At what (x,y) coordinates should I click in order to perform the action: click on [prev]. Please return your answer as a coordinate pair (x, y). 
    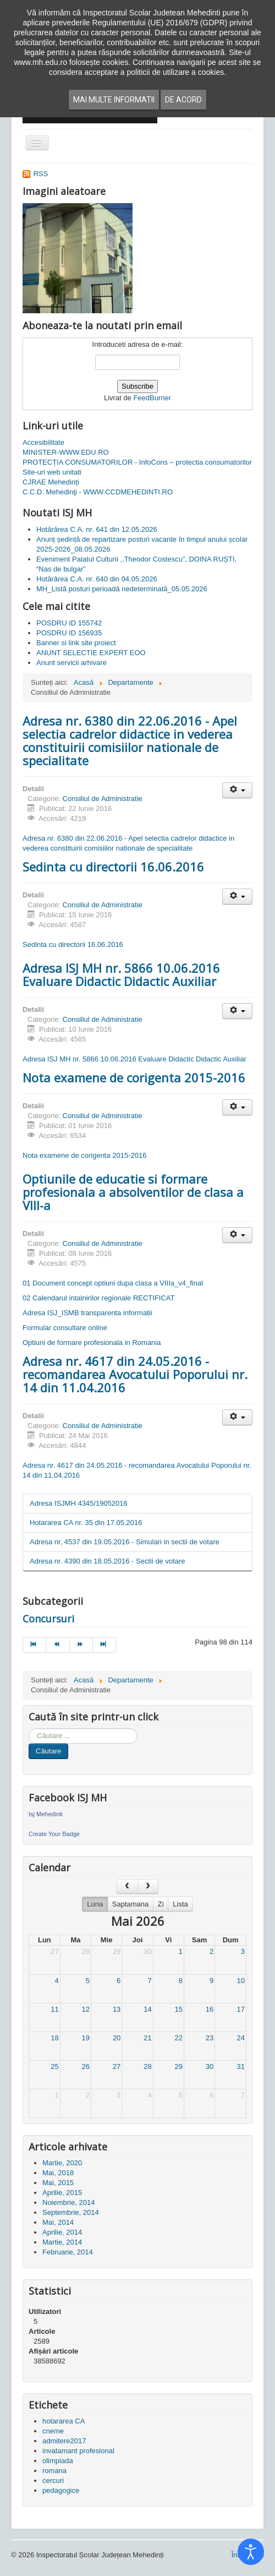
    Looking at the image, I should click on (127, 1886).